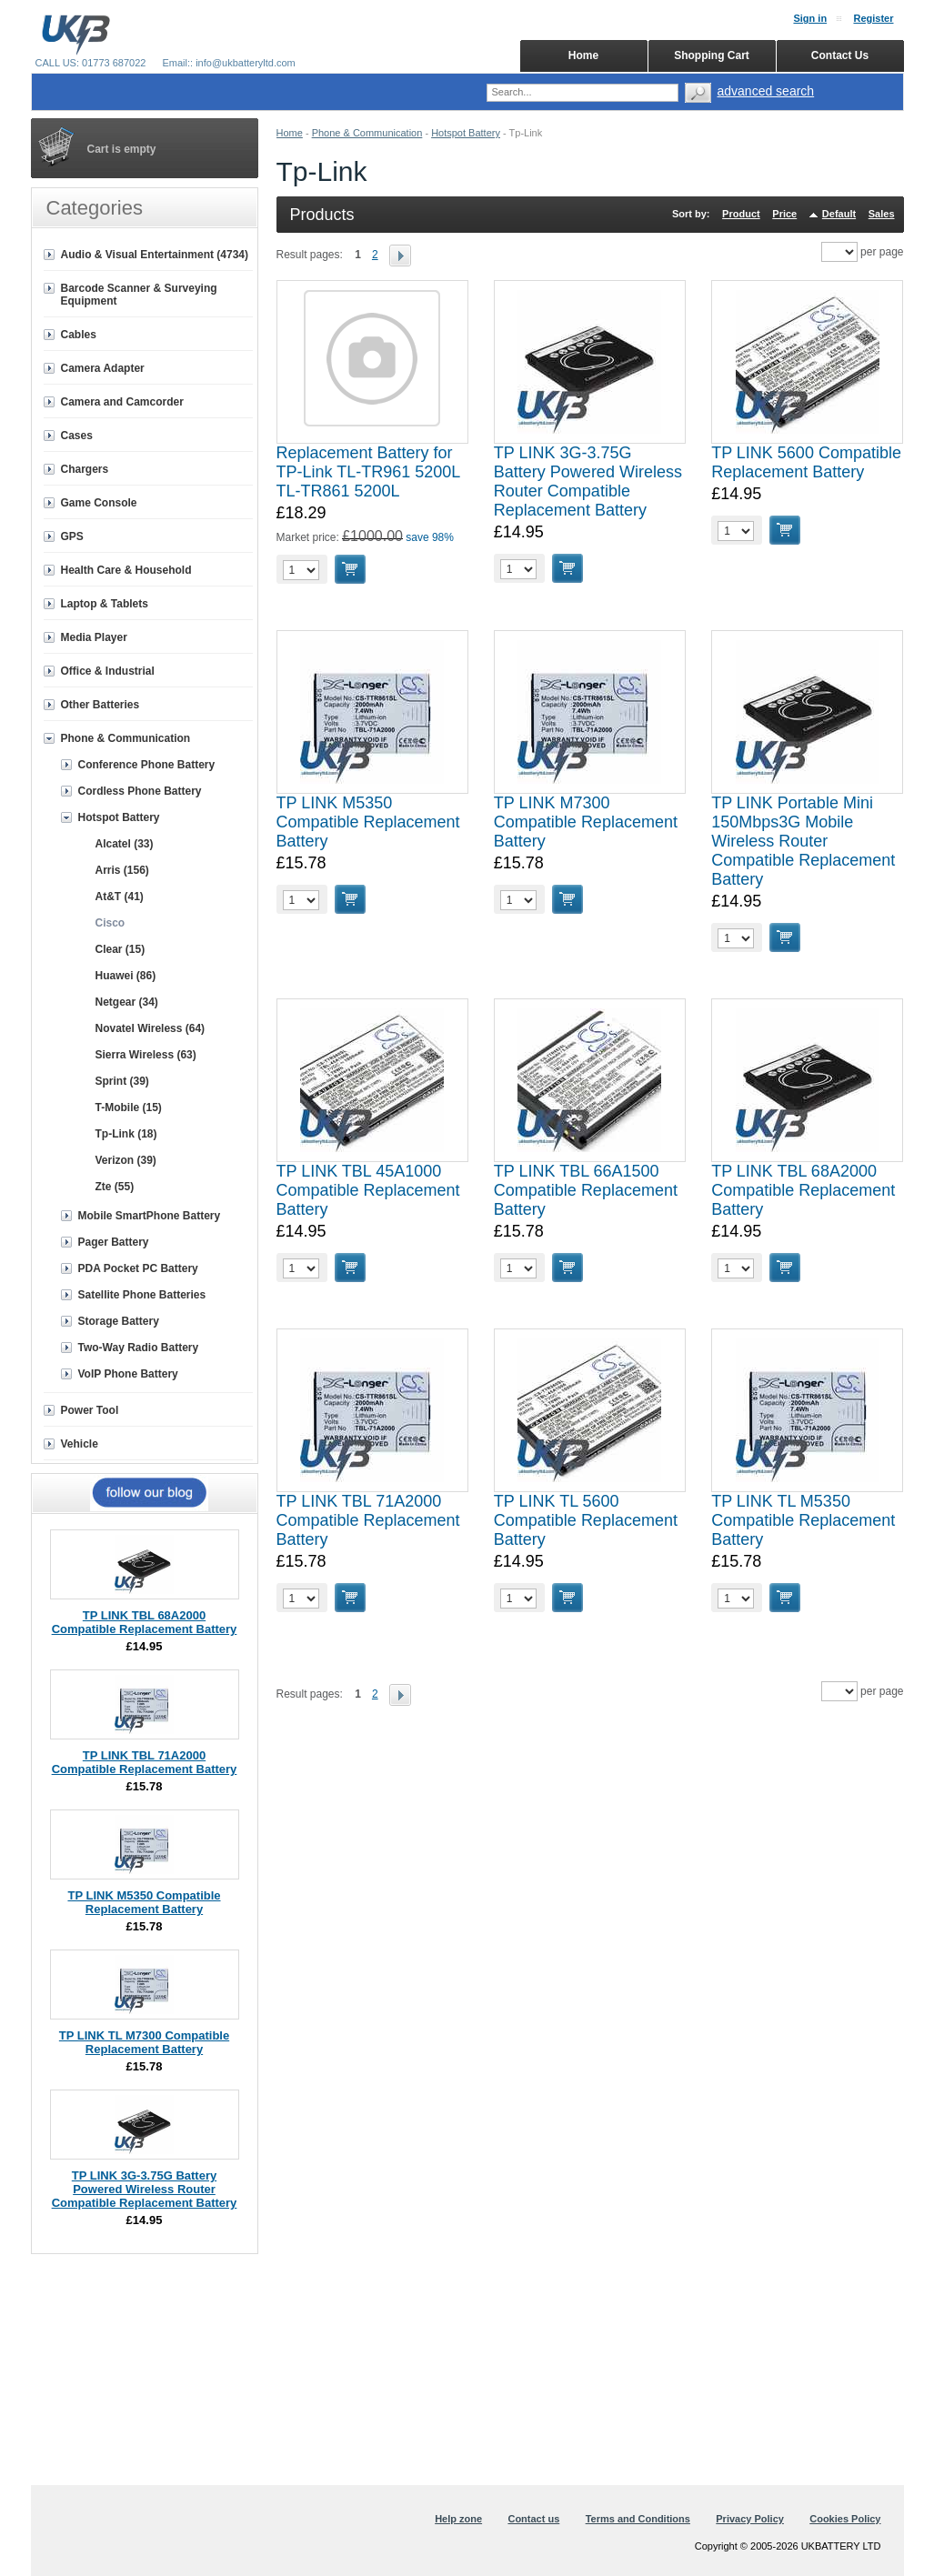 This screenshot has width=934, height=2576. Describe the element at coordinates (458, 2518) in the screenshot. I see `Help zone` at that location.